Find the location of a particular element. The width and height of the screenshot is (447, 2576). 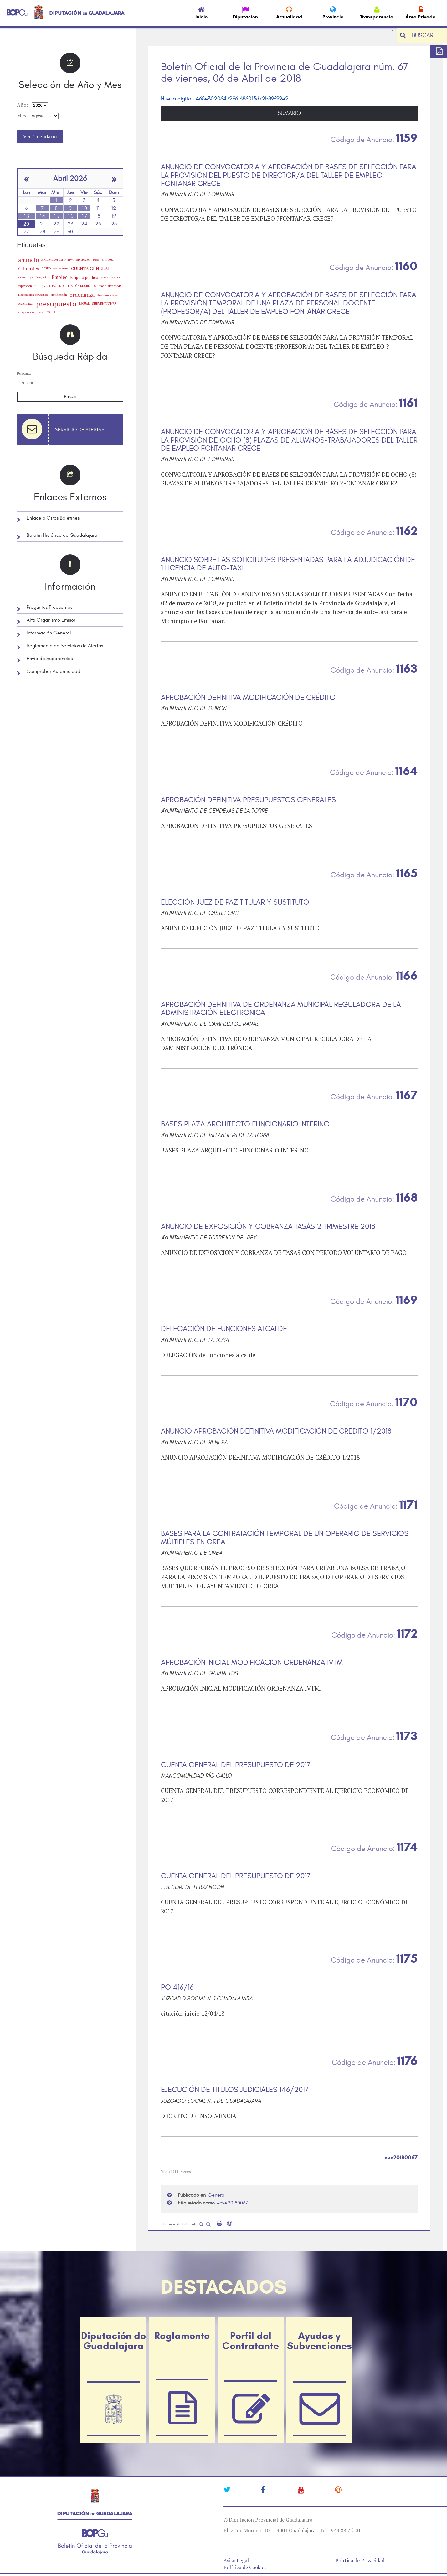

Alta Organismo Emisor is located at coordinates (51, 620).